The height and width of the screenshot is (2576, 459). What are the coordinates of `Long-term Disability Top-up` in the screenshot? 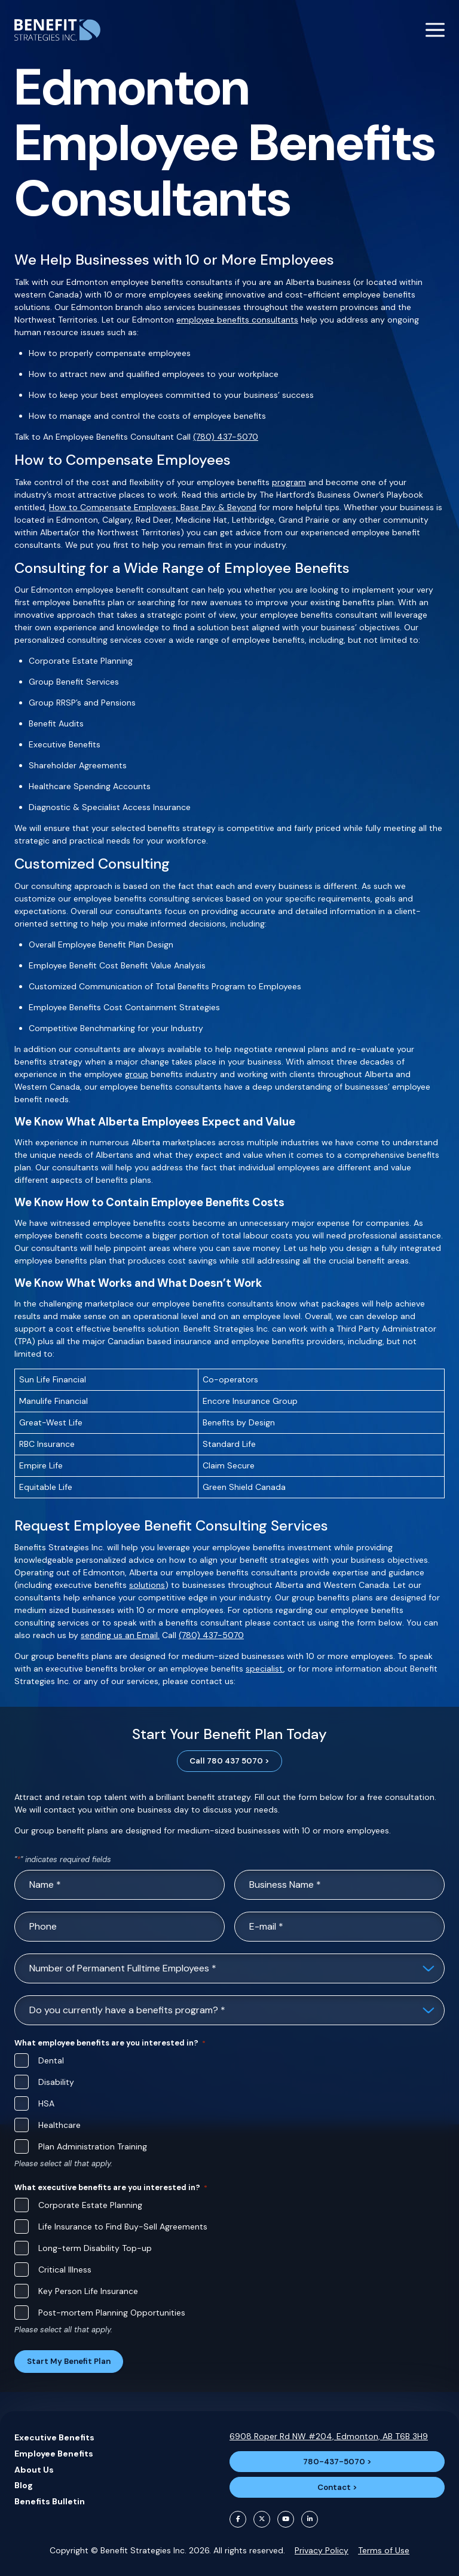 It's located at (95, 2248).